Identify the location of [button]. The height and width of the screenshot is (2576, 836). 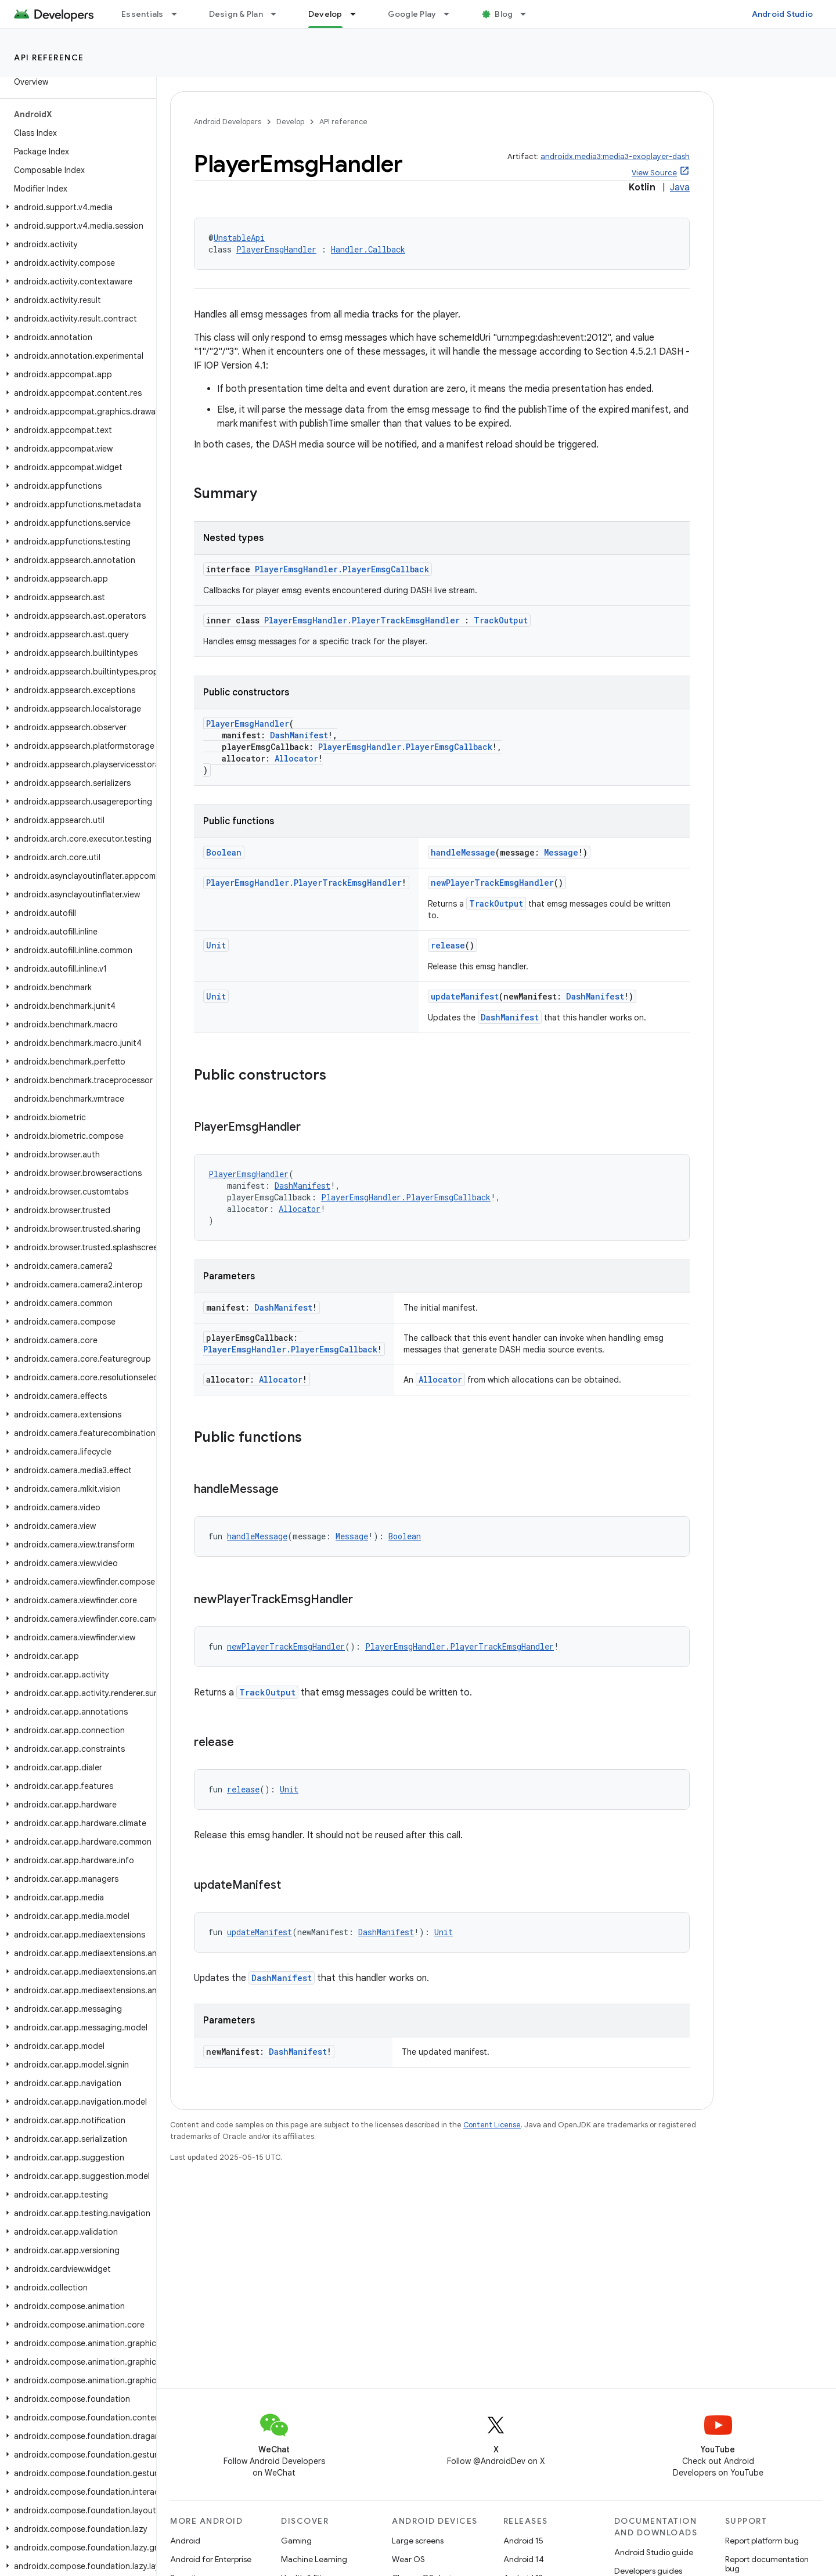
(76, 207).